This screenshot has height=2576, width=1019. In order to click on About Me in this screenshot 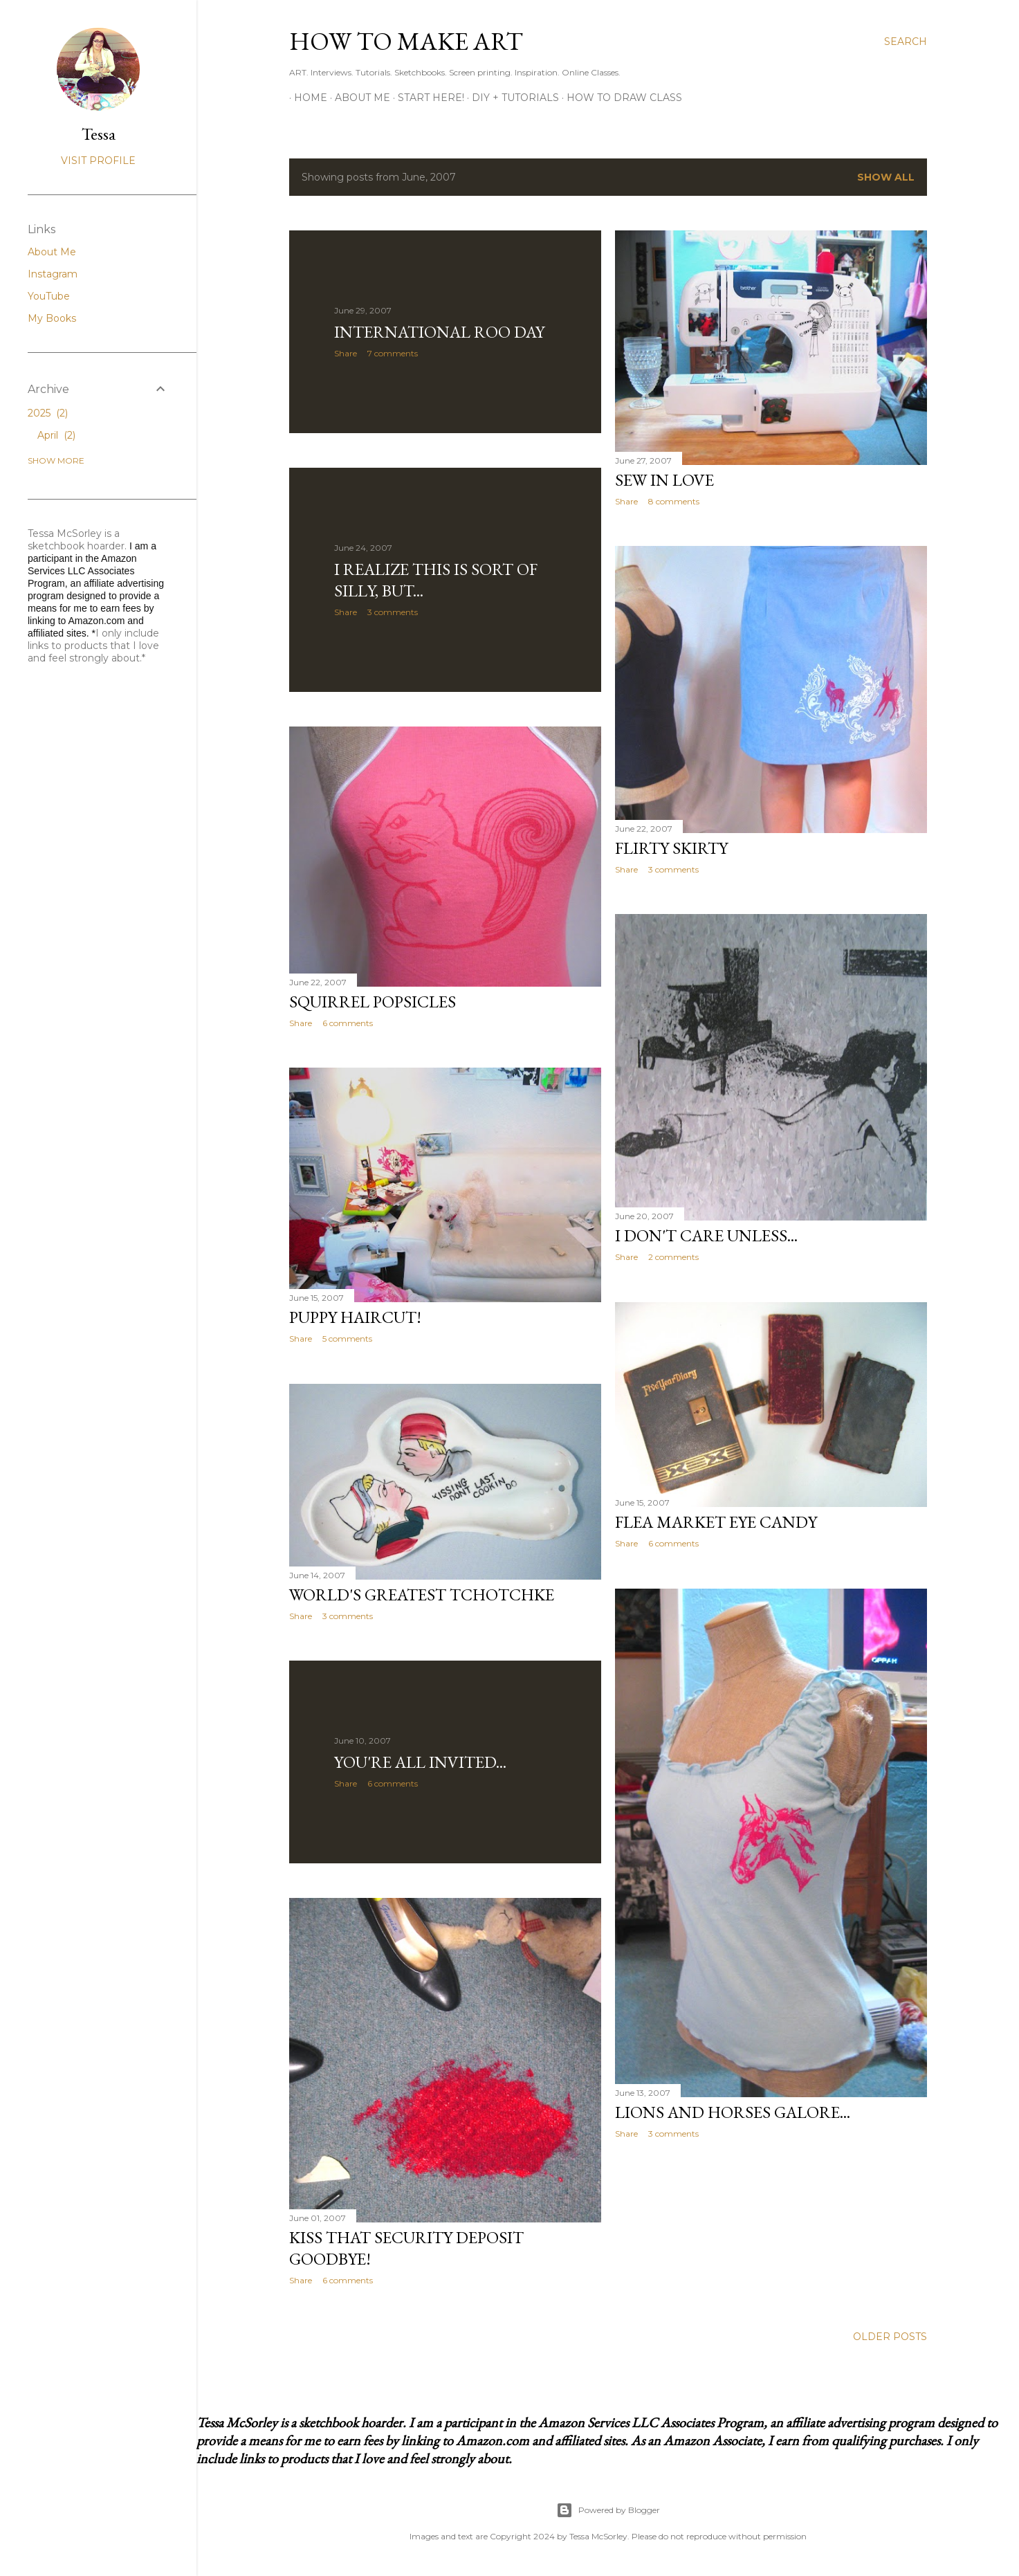, I will do `click(357, 97)`.